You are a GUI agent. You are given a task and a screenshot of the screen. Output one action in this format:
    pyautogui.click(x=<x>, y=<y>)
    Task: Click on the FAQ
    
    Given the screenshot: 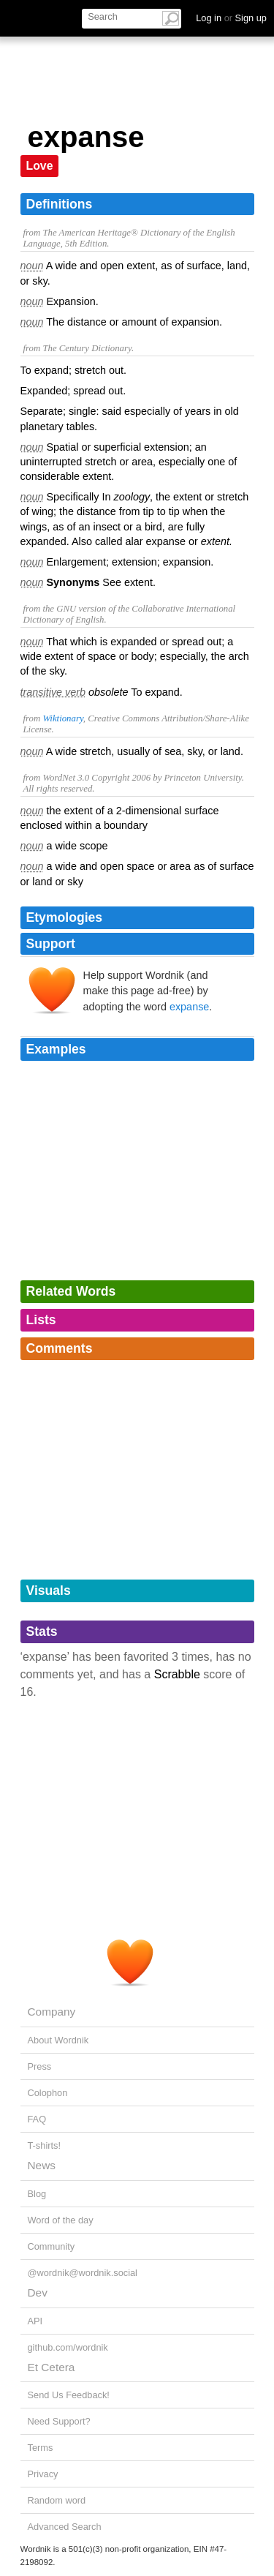 What is the action you would take?
    pyautogui.click(x=37, y=2119)
    